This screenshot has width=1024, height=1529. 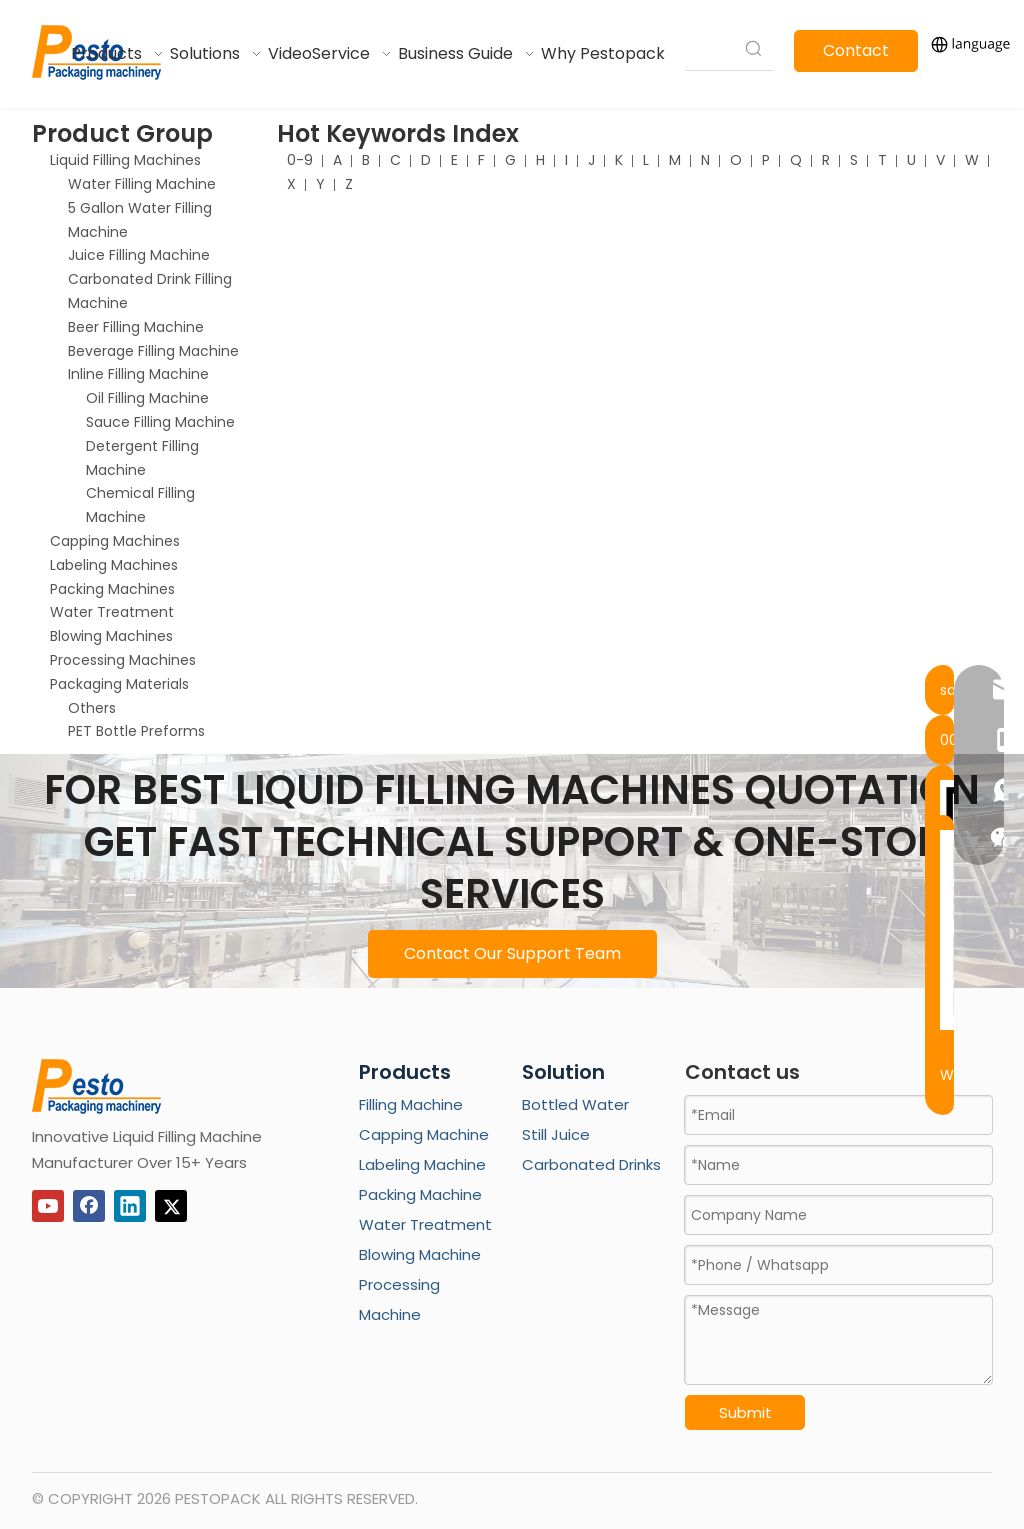 I want to click on Contact Our Support Team, so click(x=512, y=953).